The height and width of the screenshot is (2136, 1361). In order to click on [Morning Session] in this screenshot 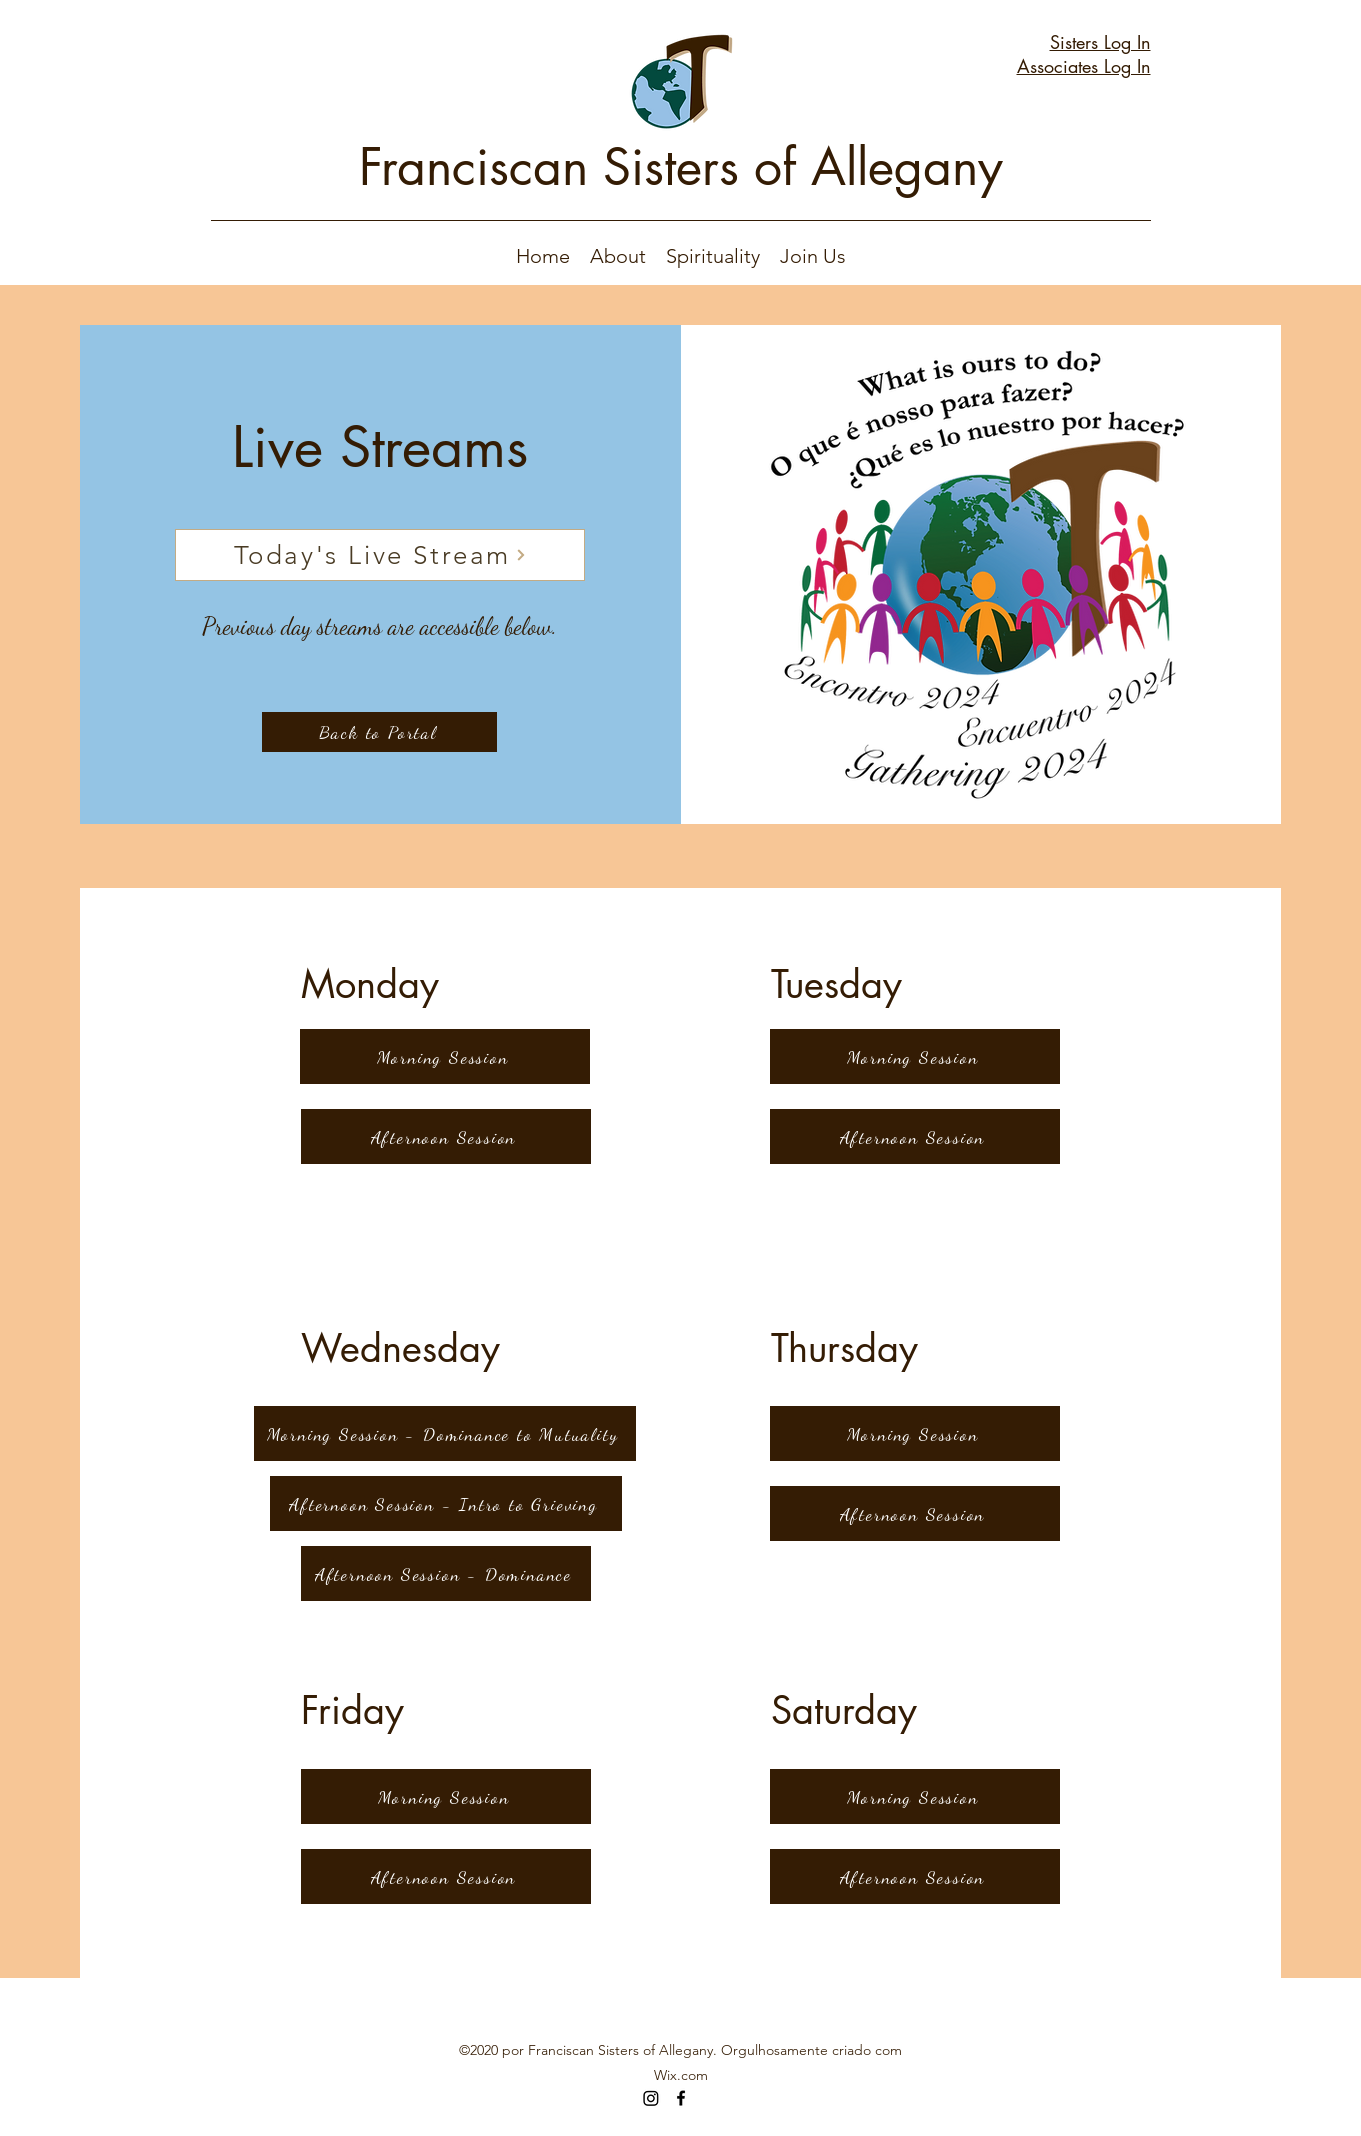, I will do `click(445, 1056)`.